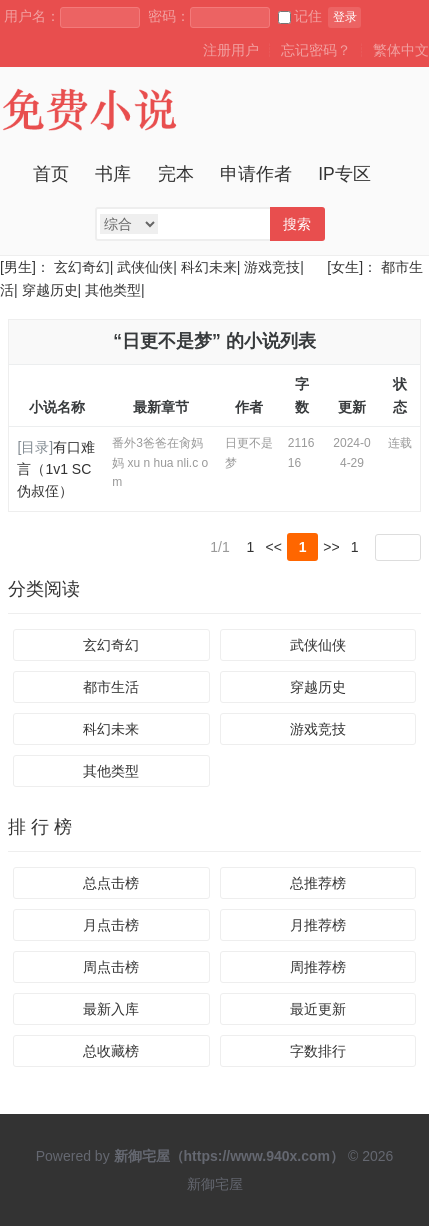  Describe the element at coordinates (113, 290) in the screenshot. I see `其他类型` at that location.